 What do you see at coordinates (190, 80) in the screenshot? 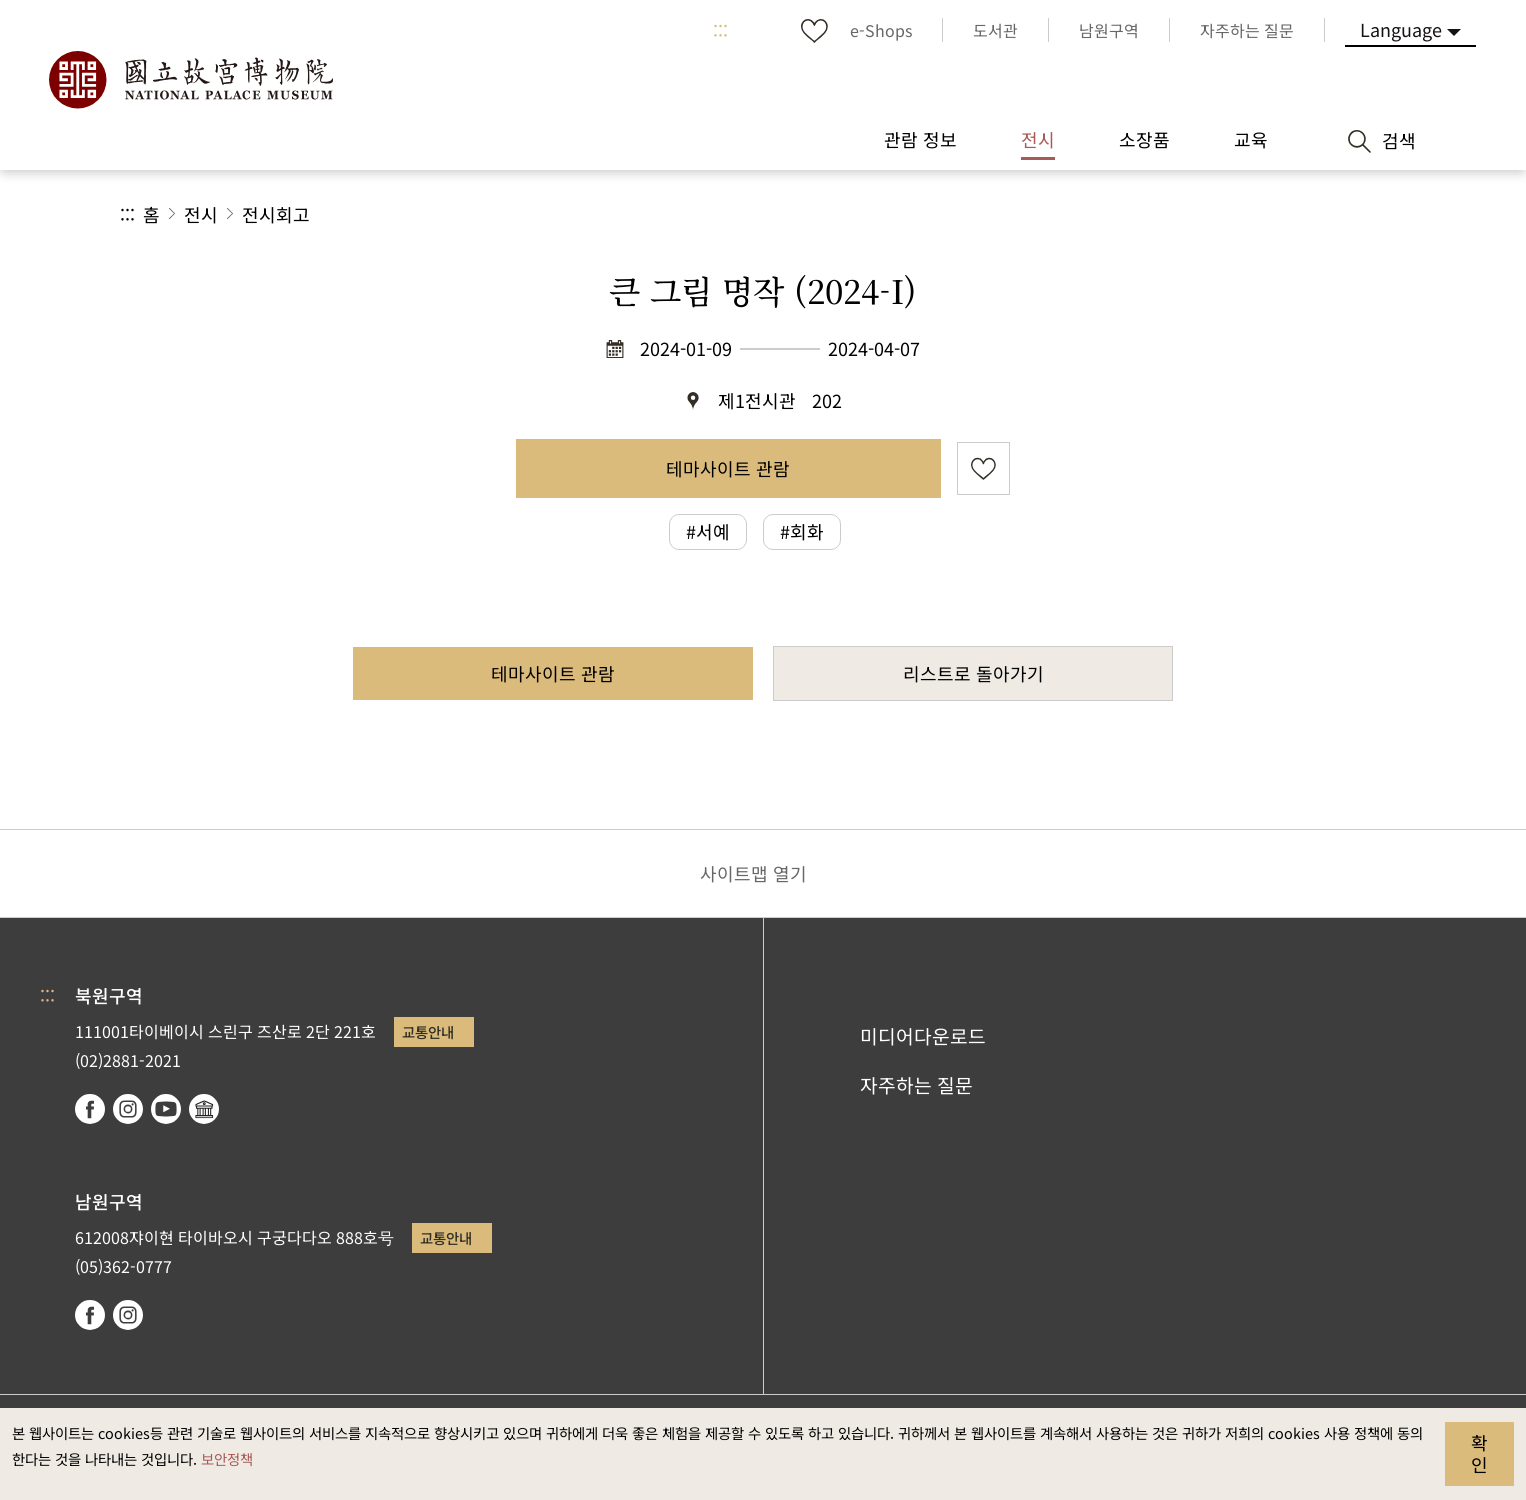
I see `국립고궁박물원` at bounding box center [190, 80].